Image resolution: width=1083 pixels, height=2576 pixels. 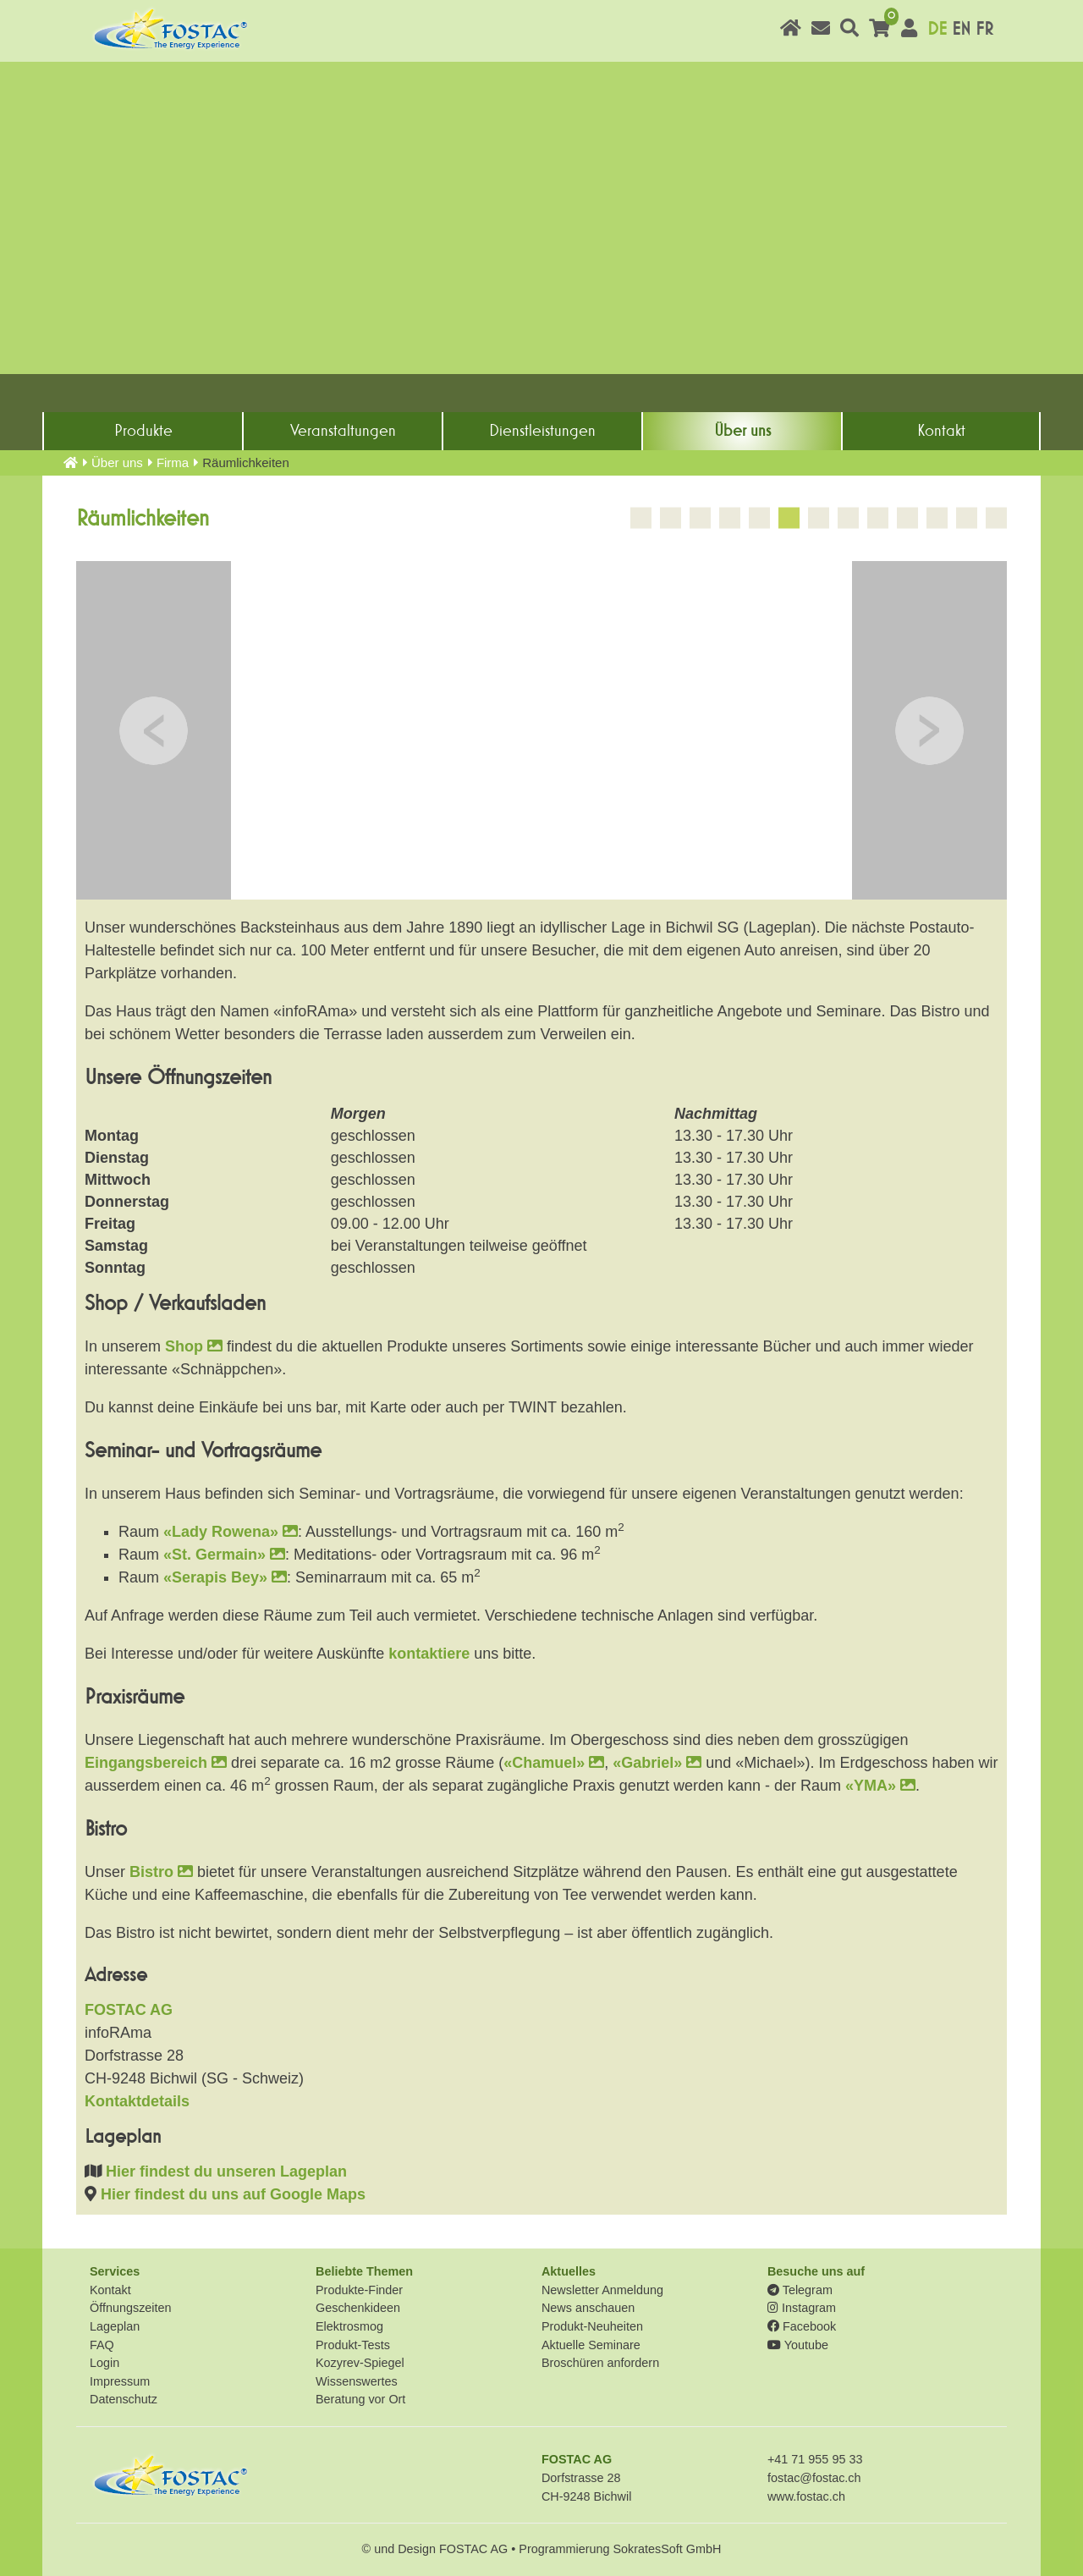 I want to click on Öffnungszeiten, so click(x=131, y=2308).